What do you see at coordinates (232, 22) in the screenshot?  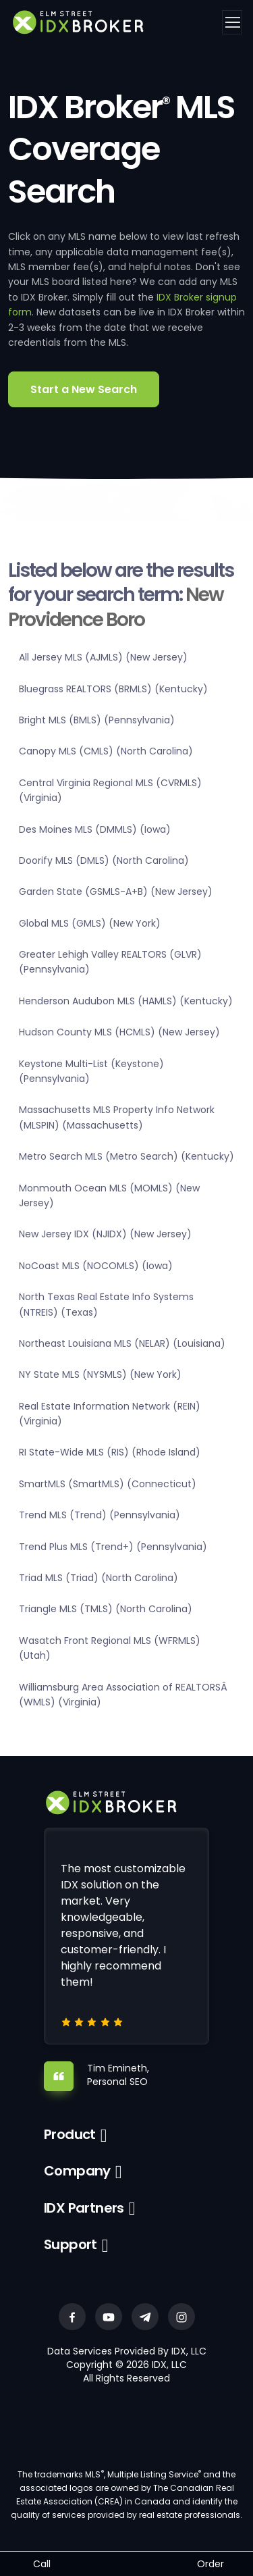 I see `[Toggle navigation]` at bounding box center [232, 22].